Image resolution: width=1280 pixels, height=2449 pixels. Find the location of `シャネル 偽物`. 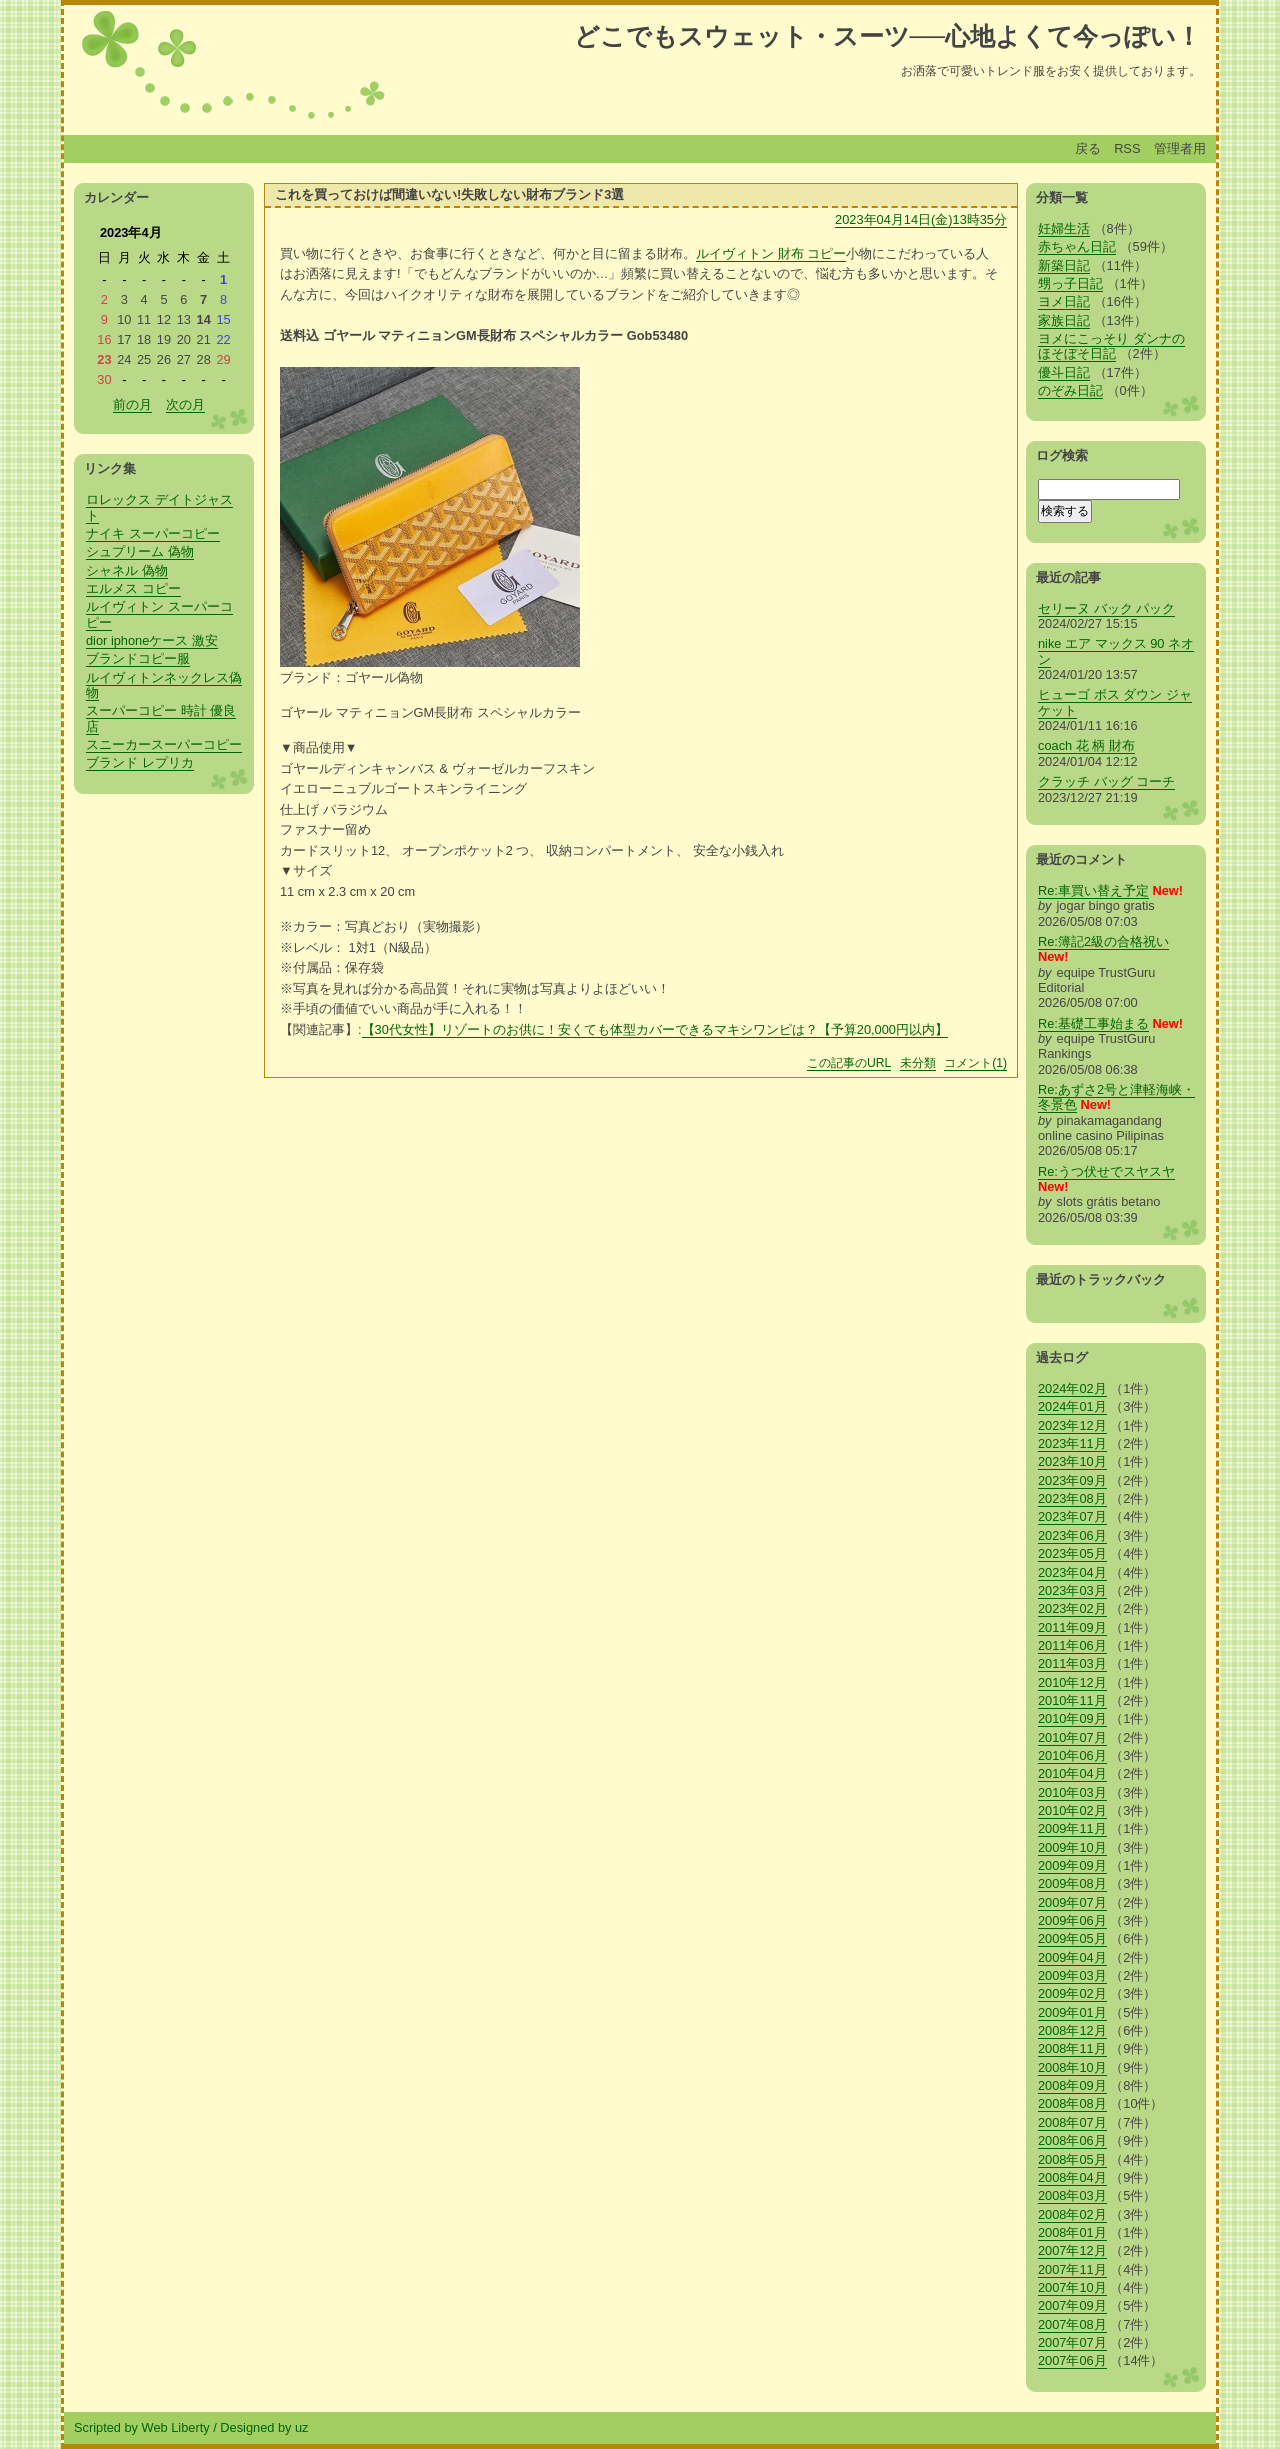

シャネル 偽物 is located at coordinates (127, 570).